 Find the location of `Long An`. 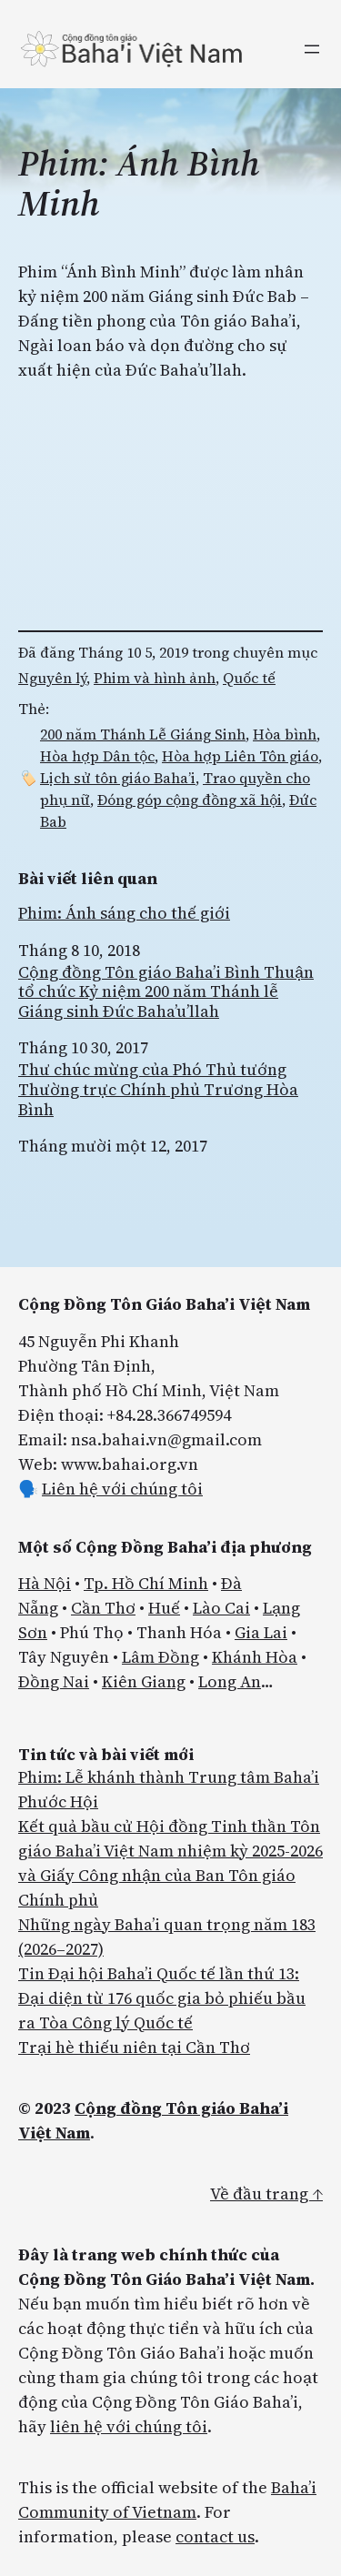

Long An is located at coordinates (229, 1681).